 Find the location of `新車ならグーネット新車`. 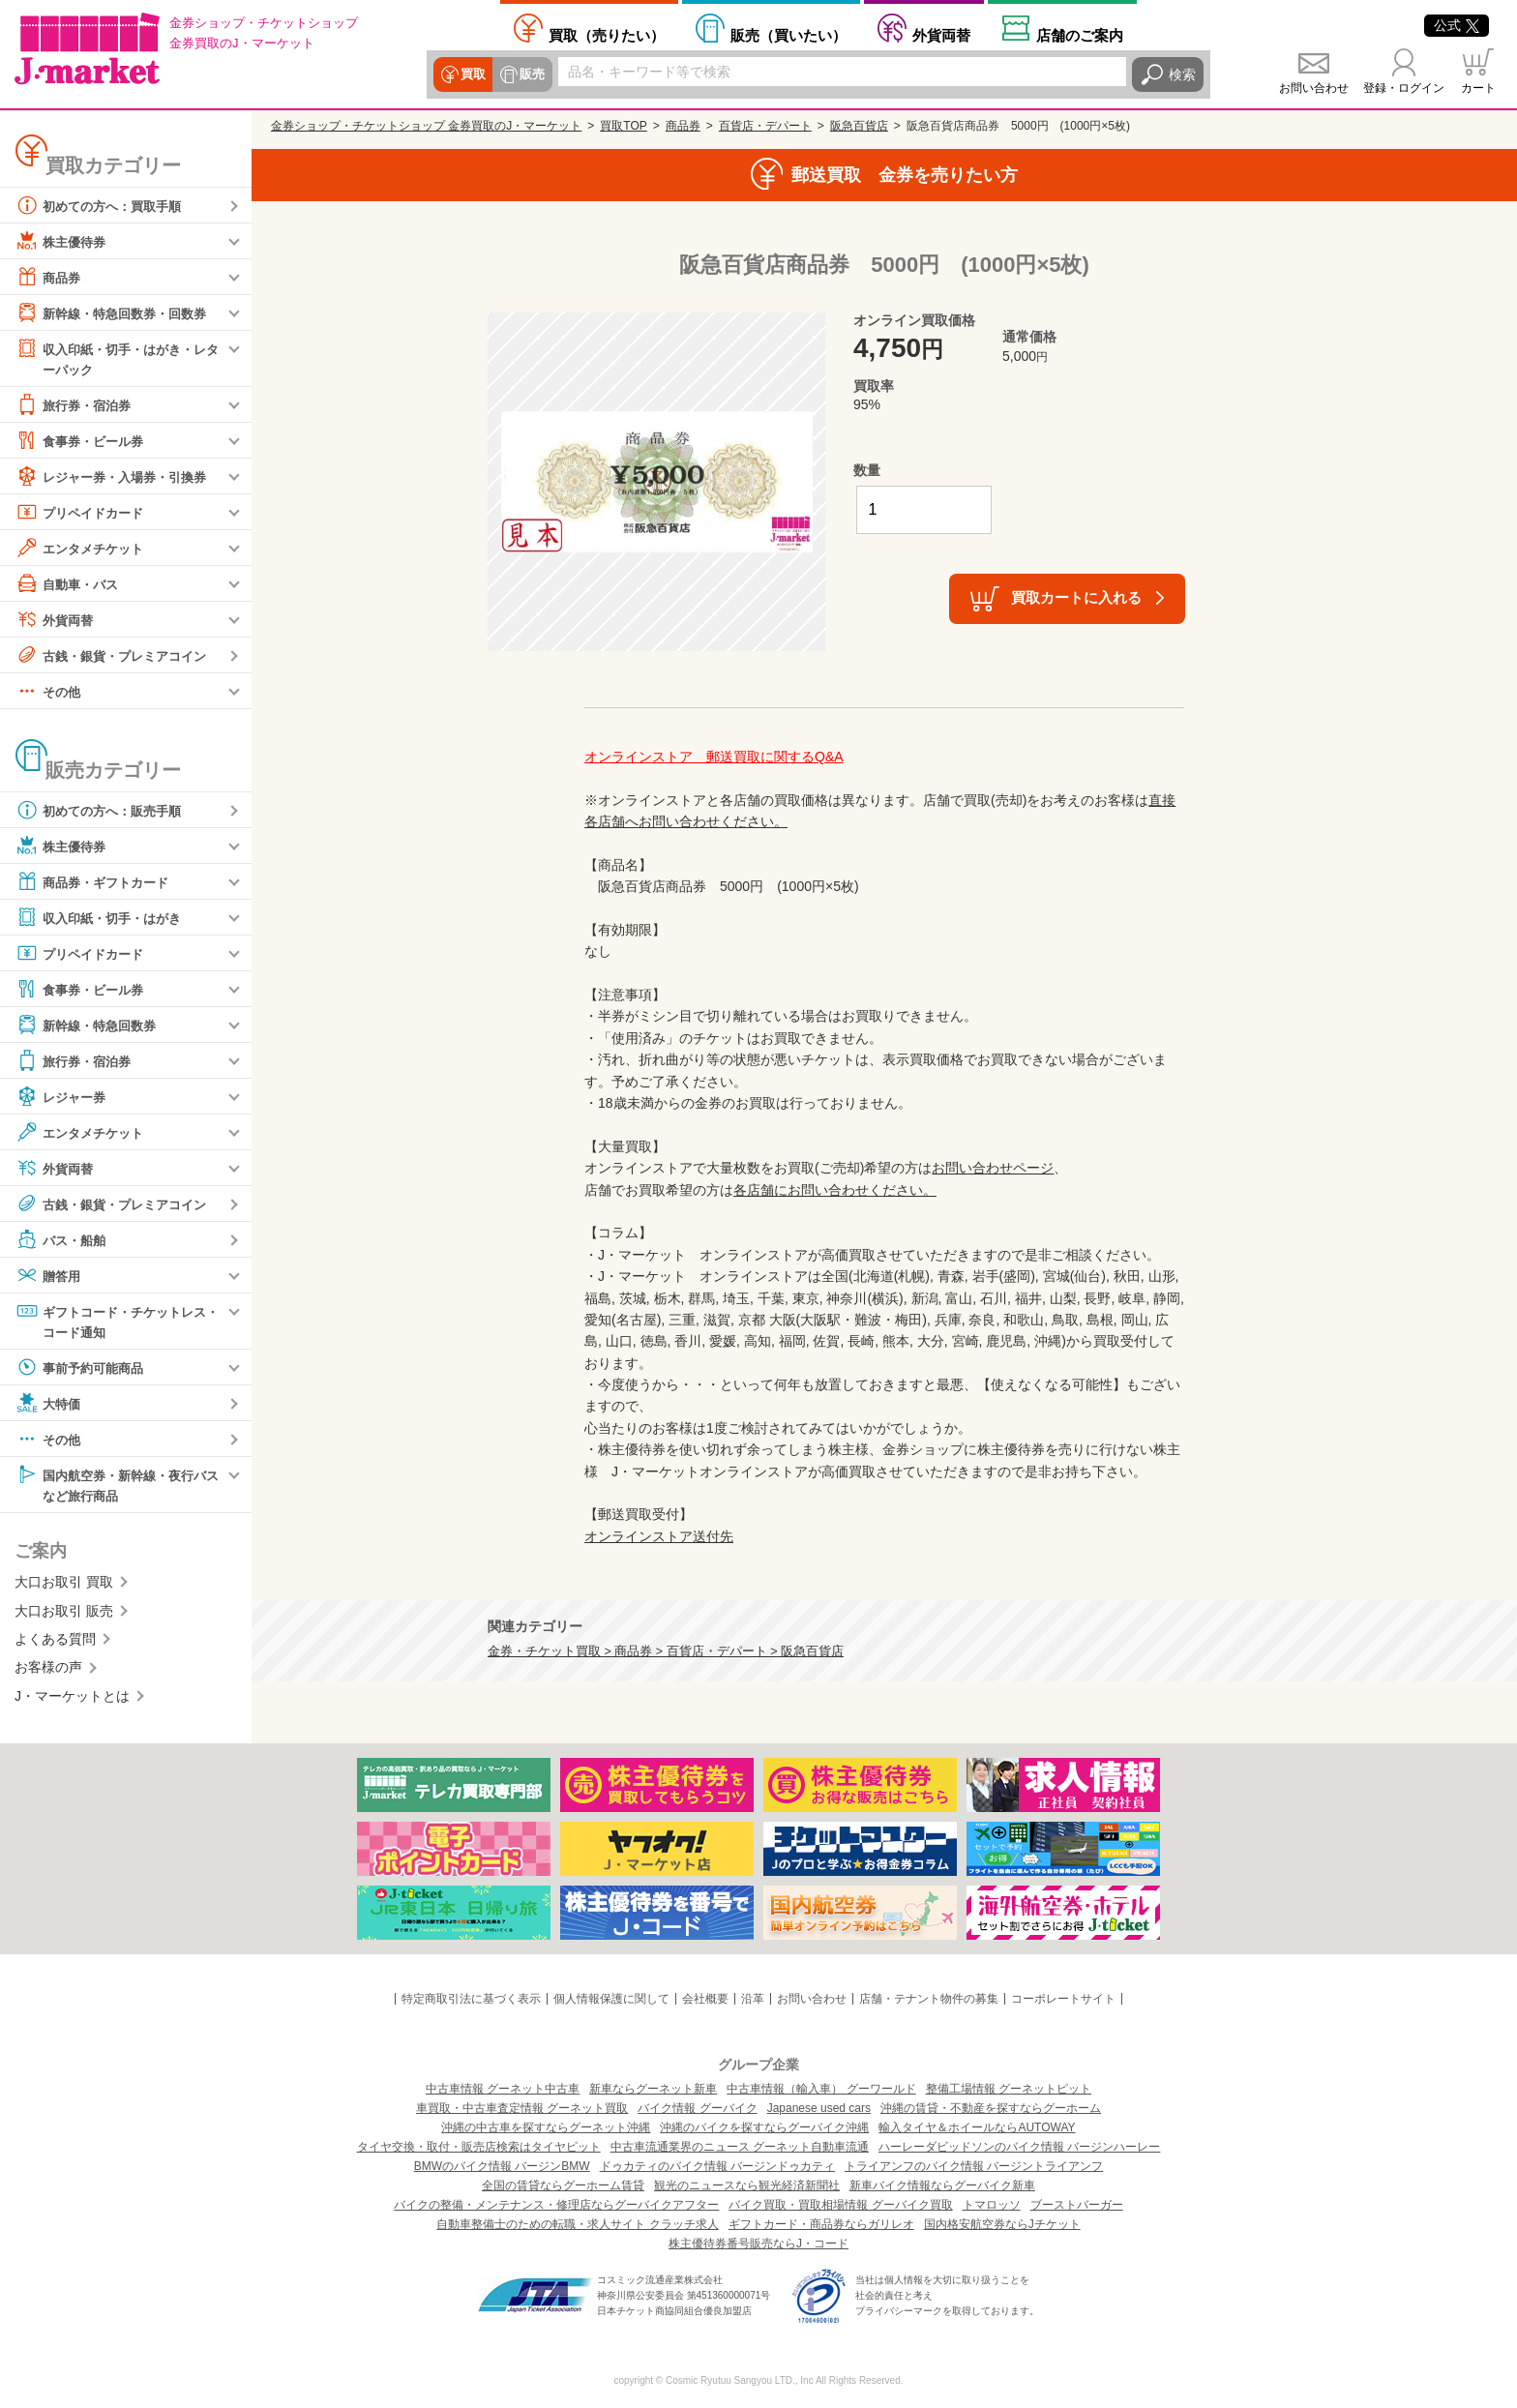

新車ならグーネット新車 is located at coordinates (653, 2089).